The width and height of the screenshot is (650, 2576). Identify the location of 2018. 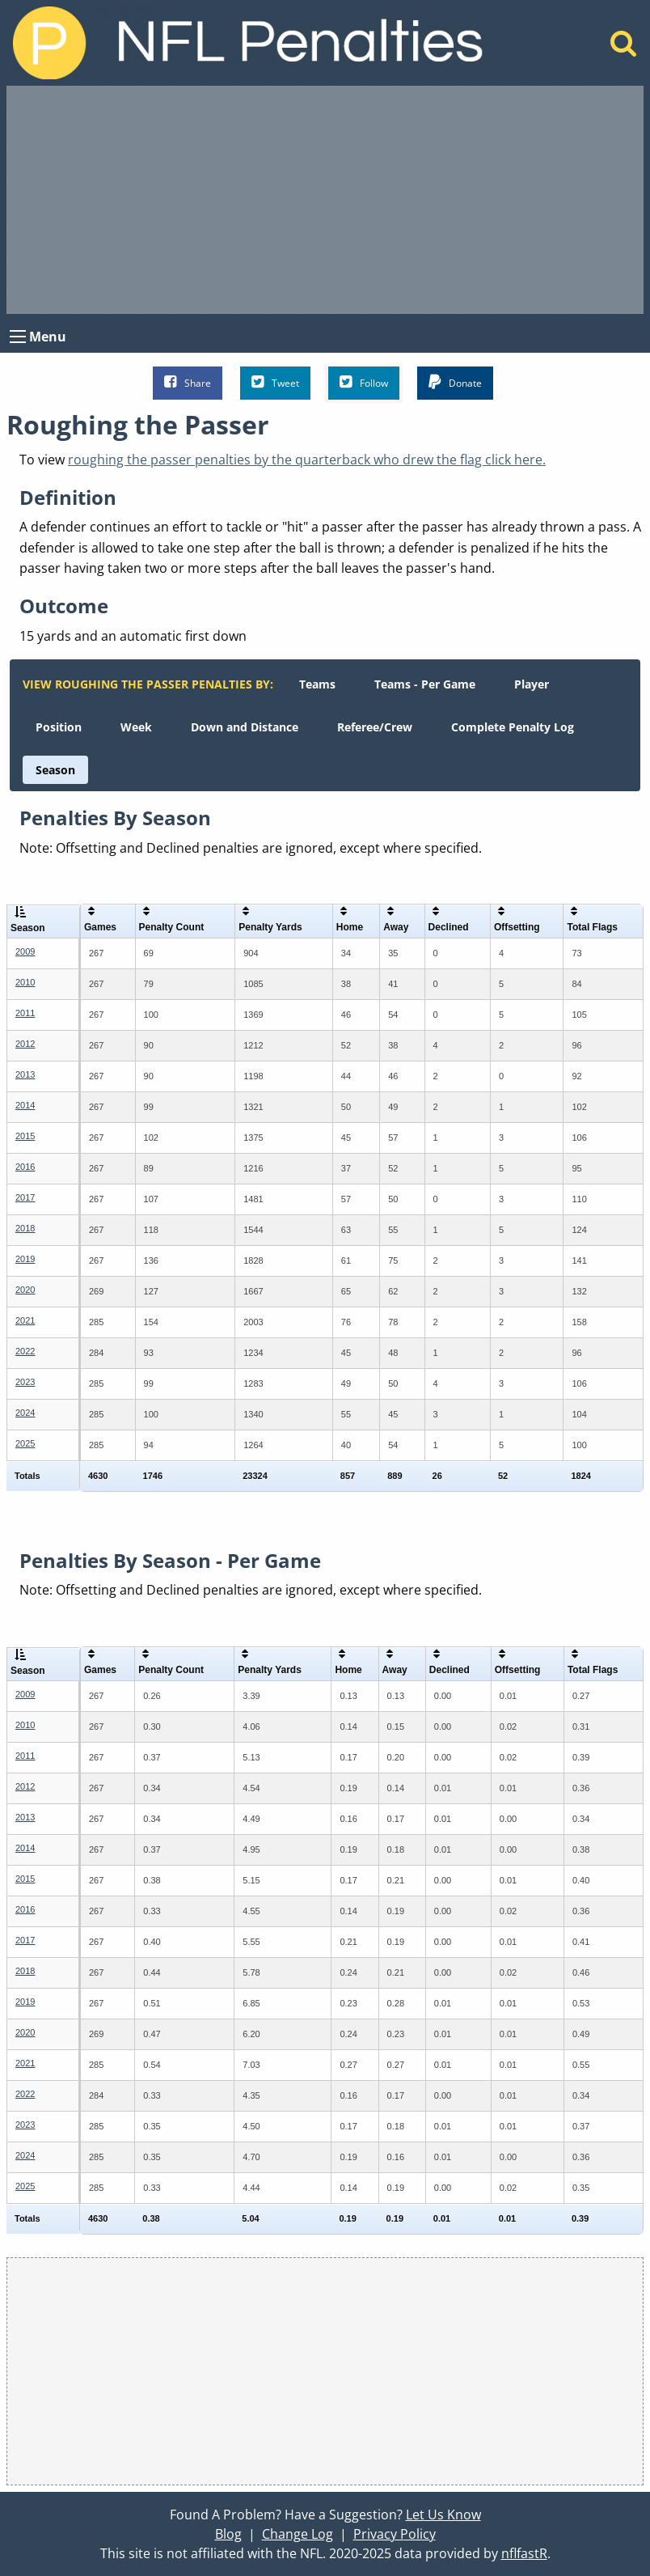
(25, 1228).